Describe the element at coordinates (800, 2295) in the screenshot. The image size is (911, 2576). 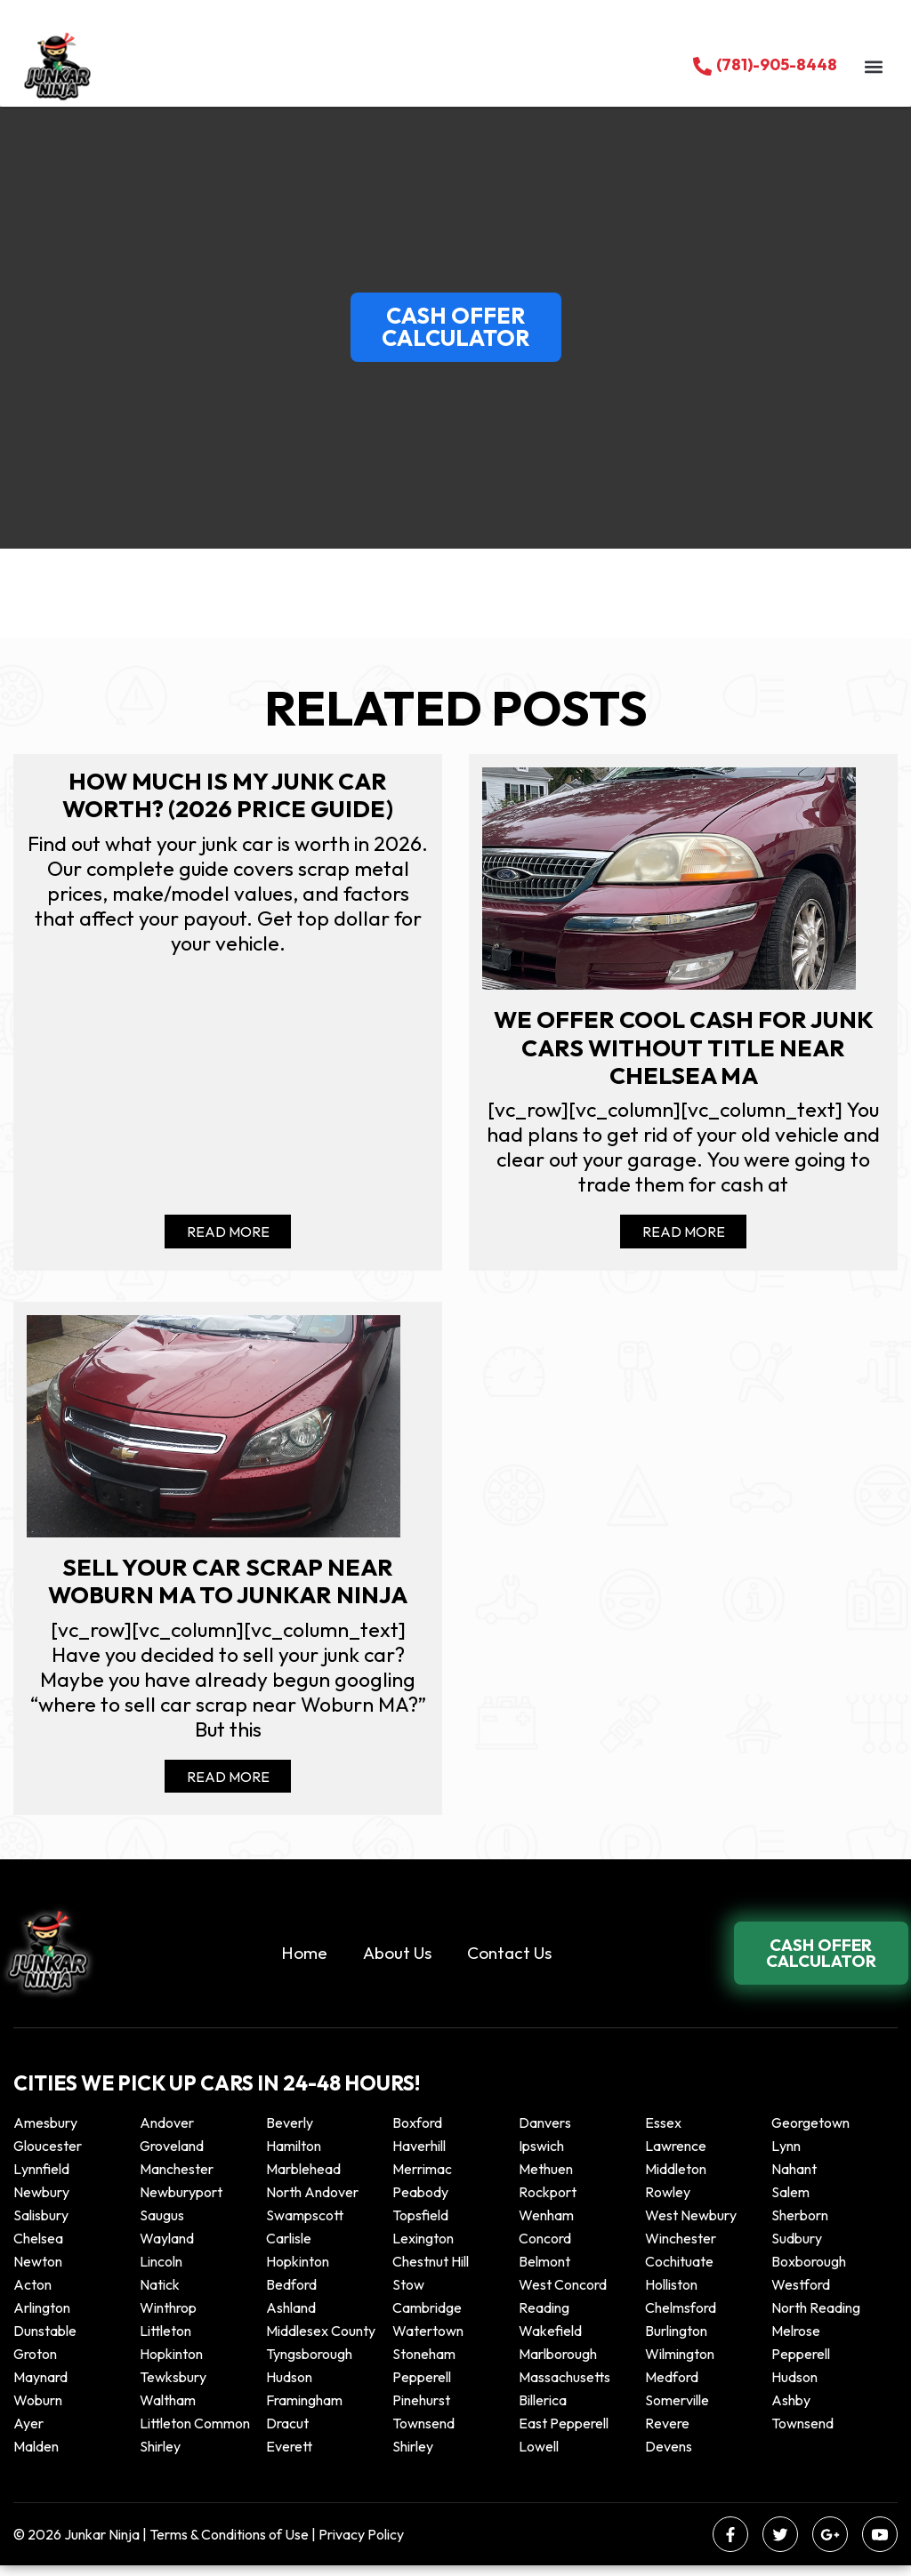
I see `Westford` at that location.